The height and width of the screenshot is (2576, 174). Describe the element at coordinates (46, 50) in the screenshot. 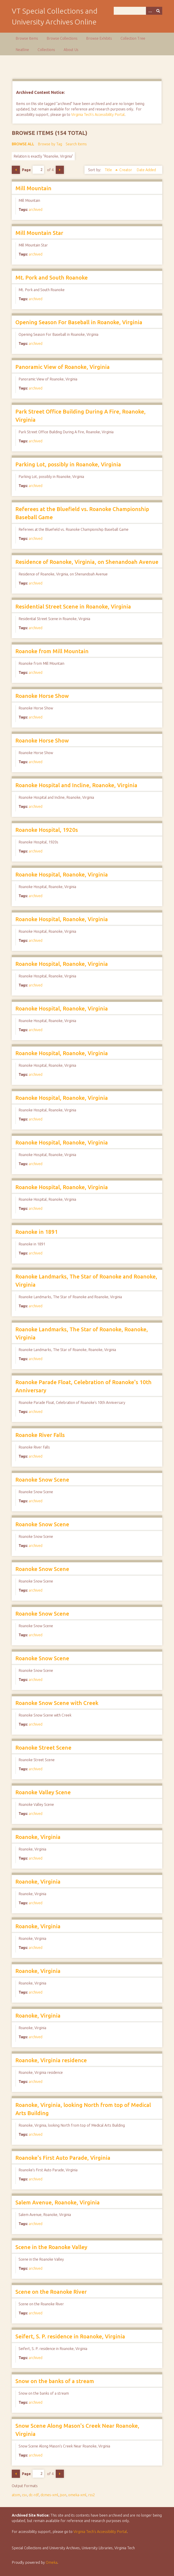

I see `Collections` at that location.